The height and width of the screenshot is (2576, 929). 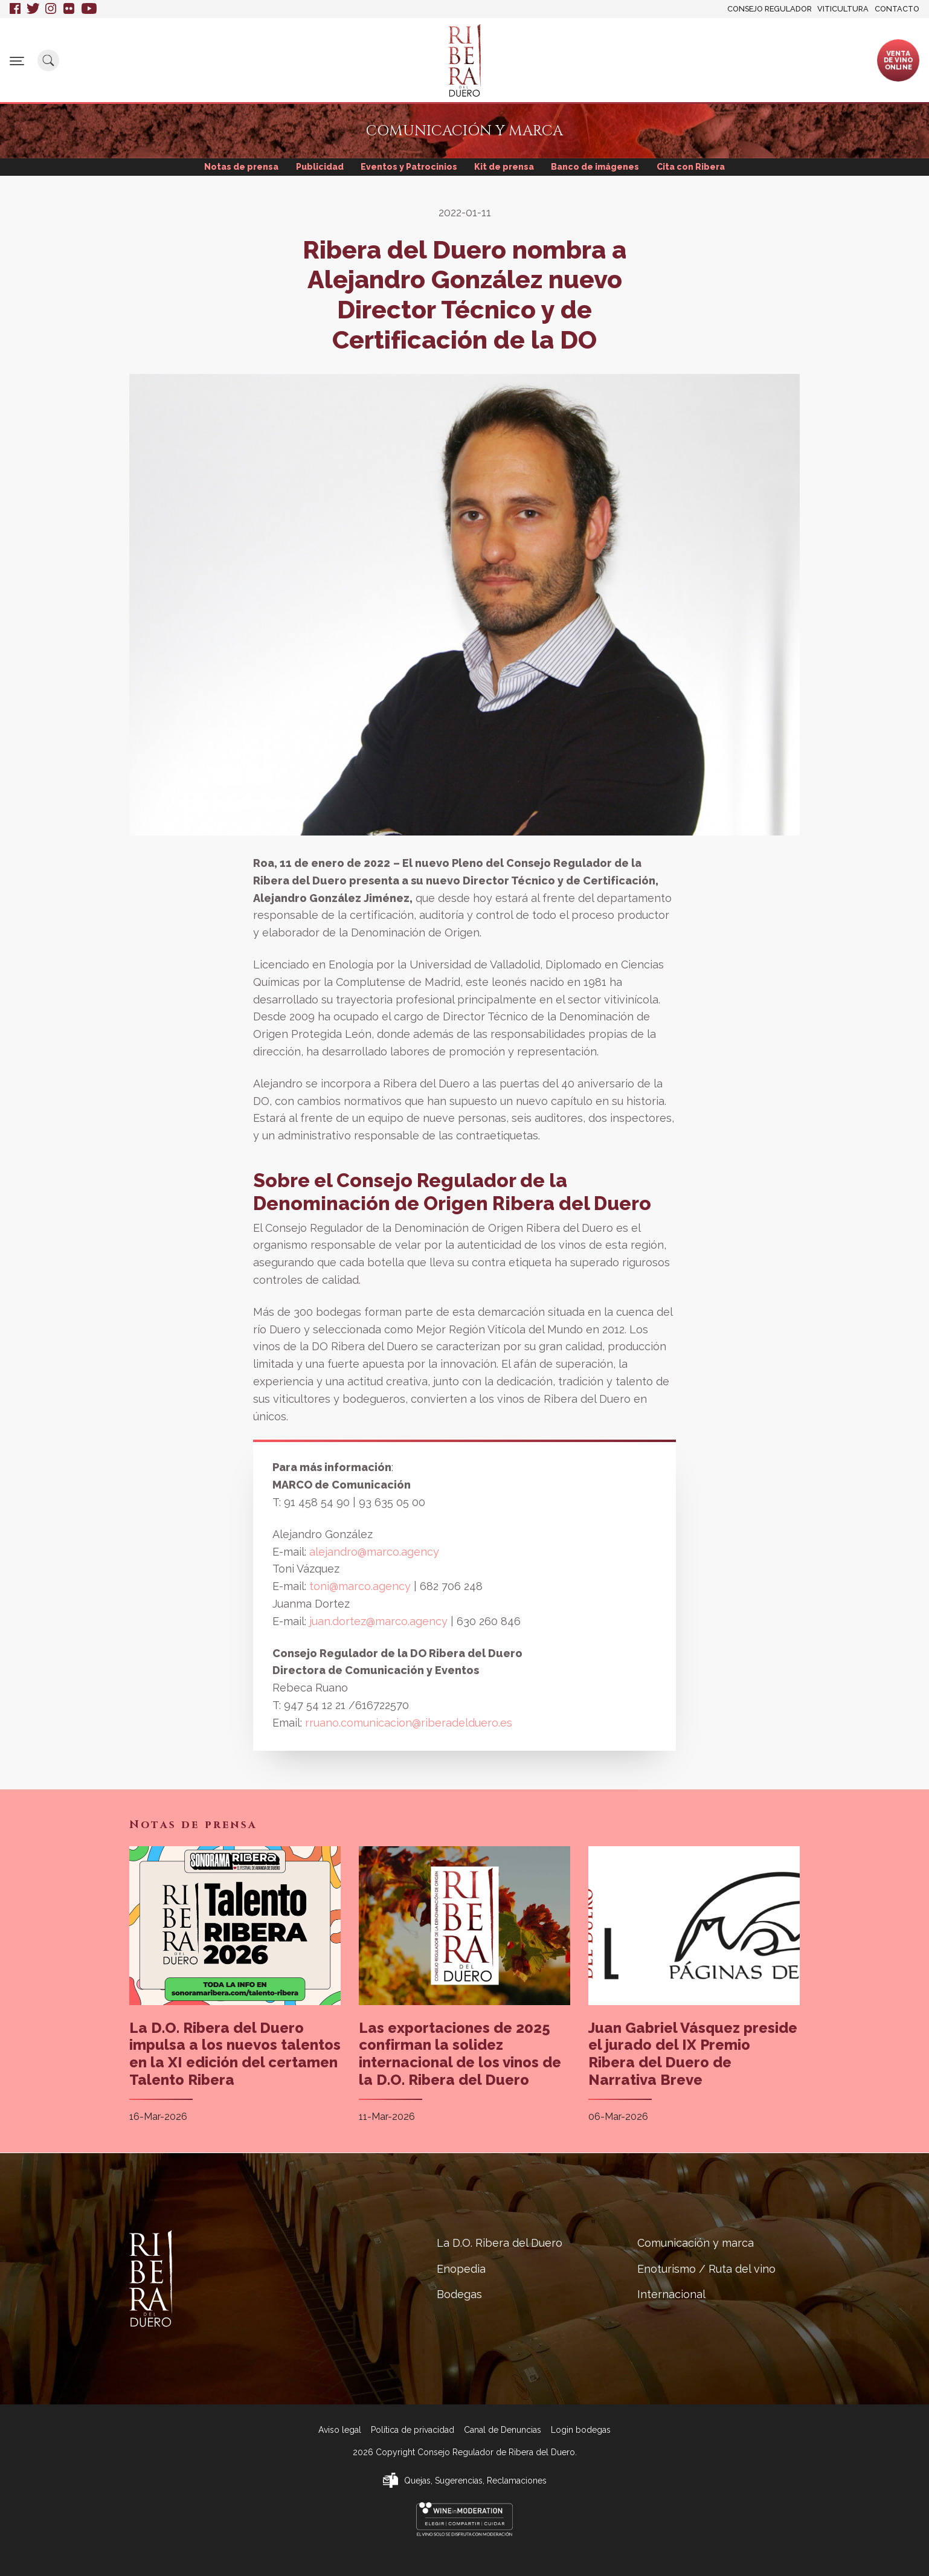 What do you see at coordinates (69, 9) in the screenshot?
I see `Flickr` at bounding box center [69, 9].